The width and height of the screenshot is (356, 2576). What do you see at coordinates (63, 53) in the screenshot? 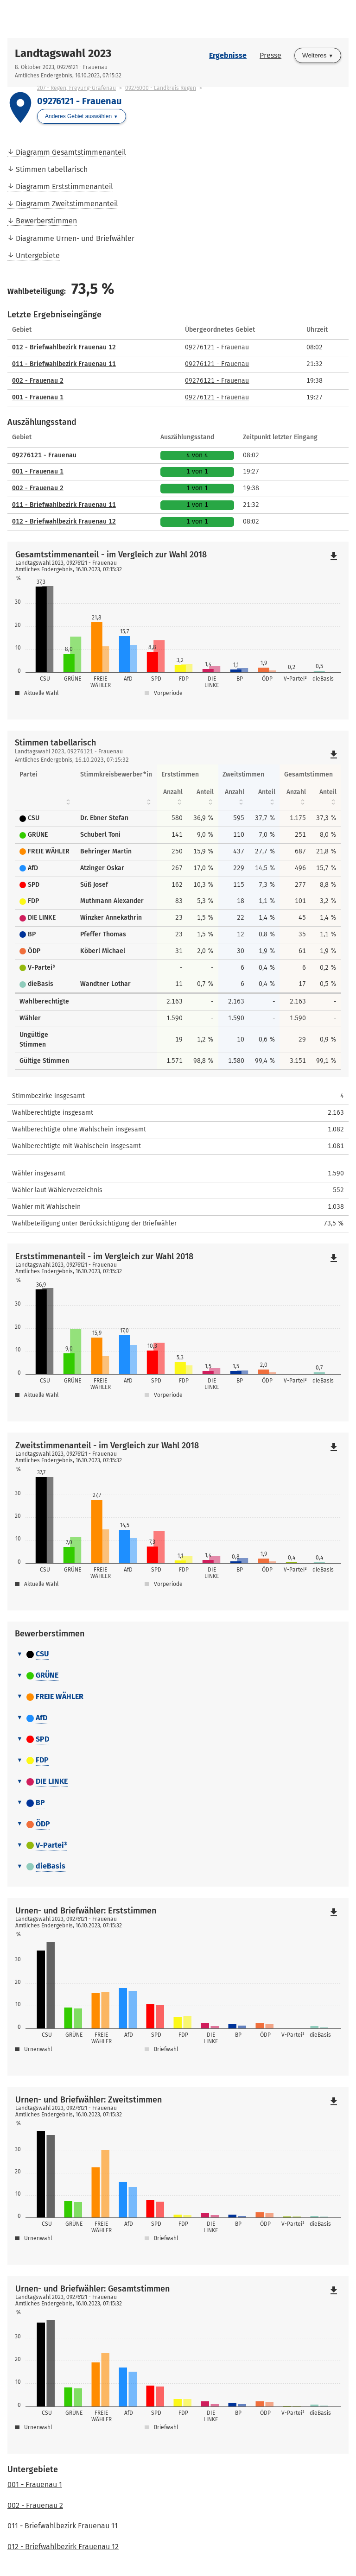
I see `Landtagswahl 2023` at bounding box center [63, 53].